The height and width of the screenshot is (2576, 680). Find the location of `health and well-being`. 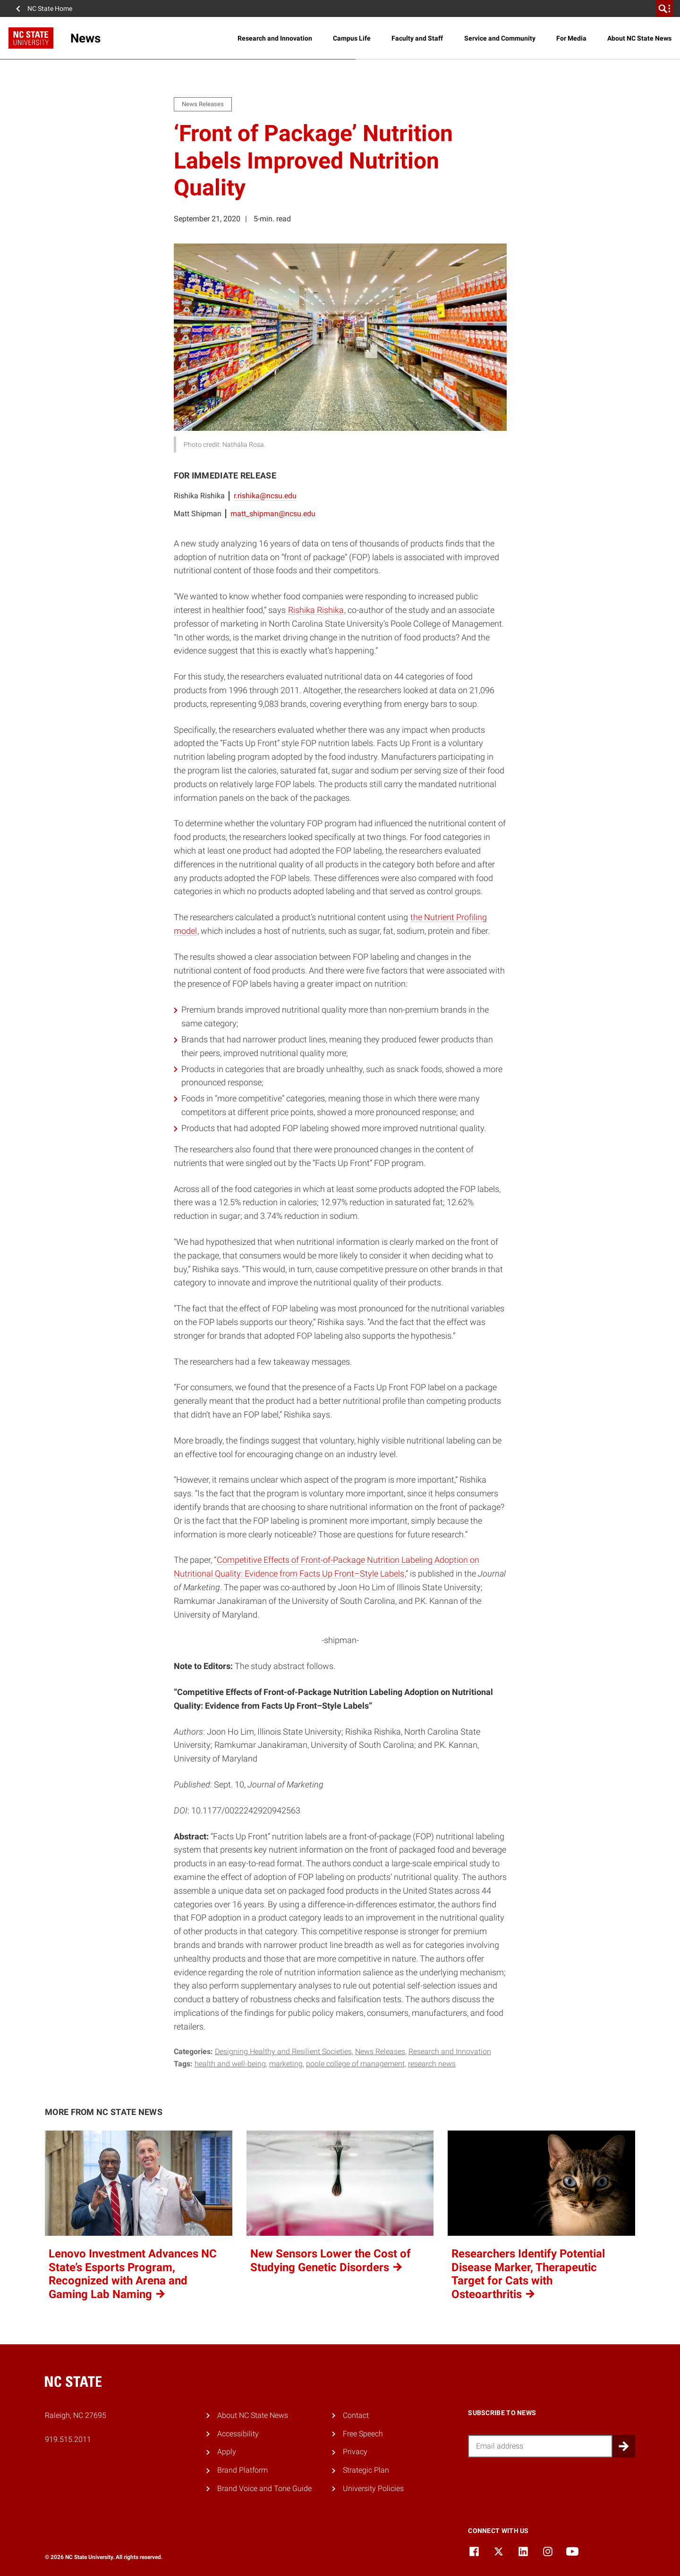

health and well-being is located at coordinates (230, 2063).